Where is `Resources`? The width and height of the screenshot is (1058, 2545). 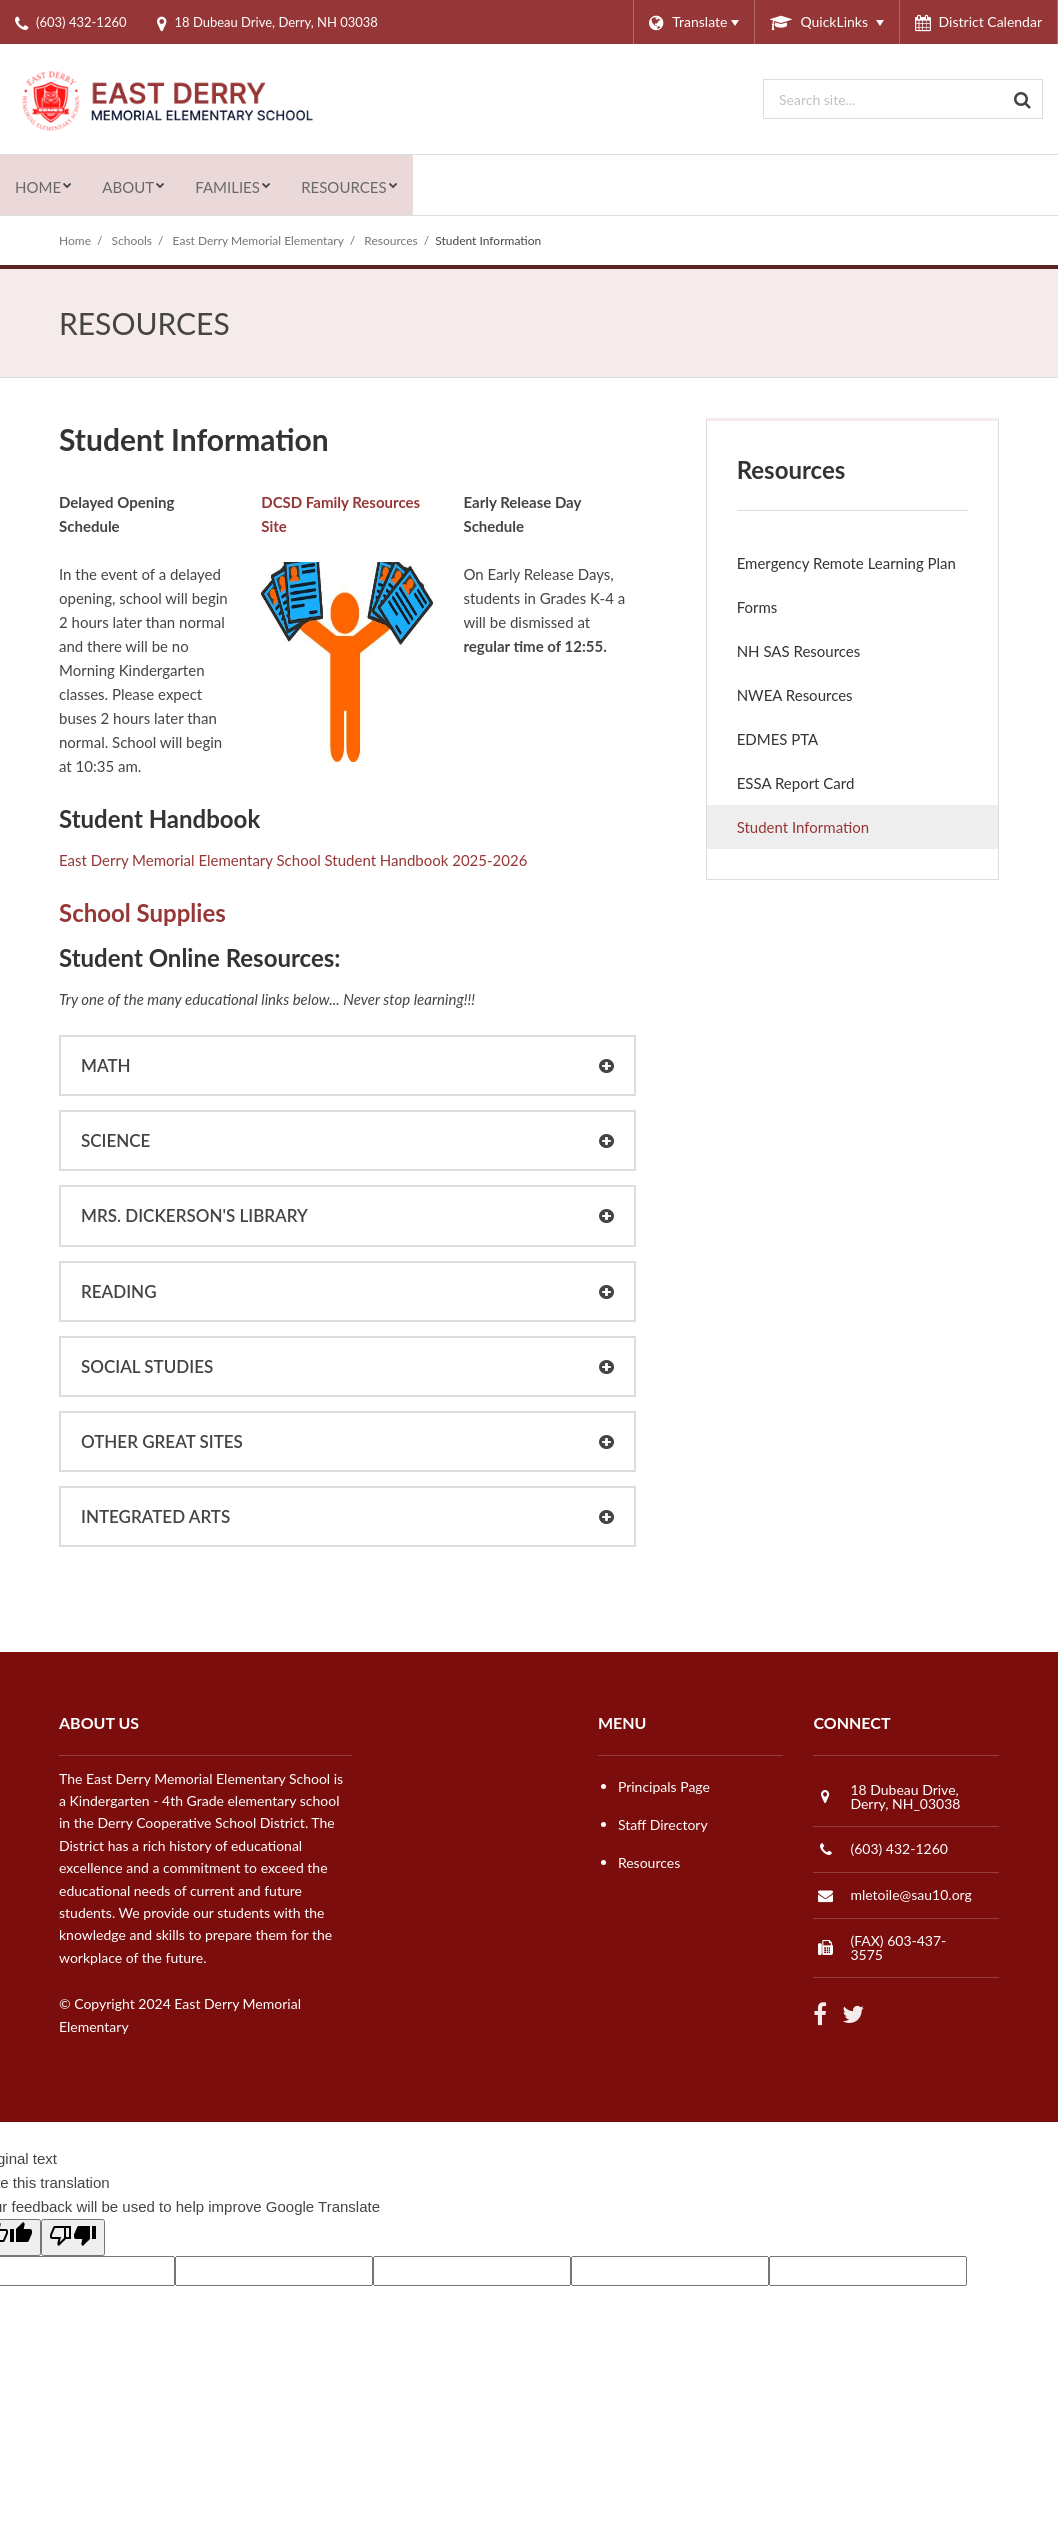 Resources is located at coordinates (390, 240).